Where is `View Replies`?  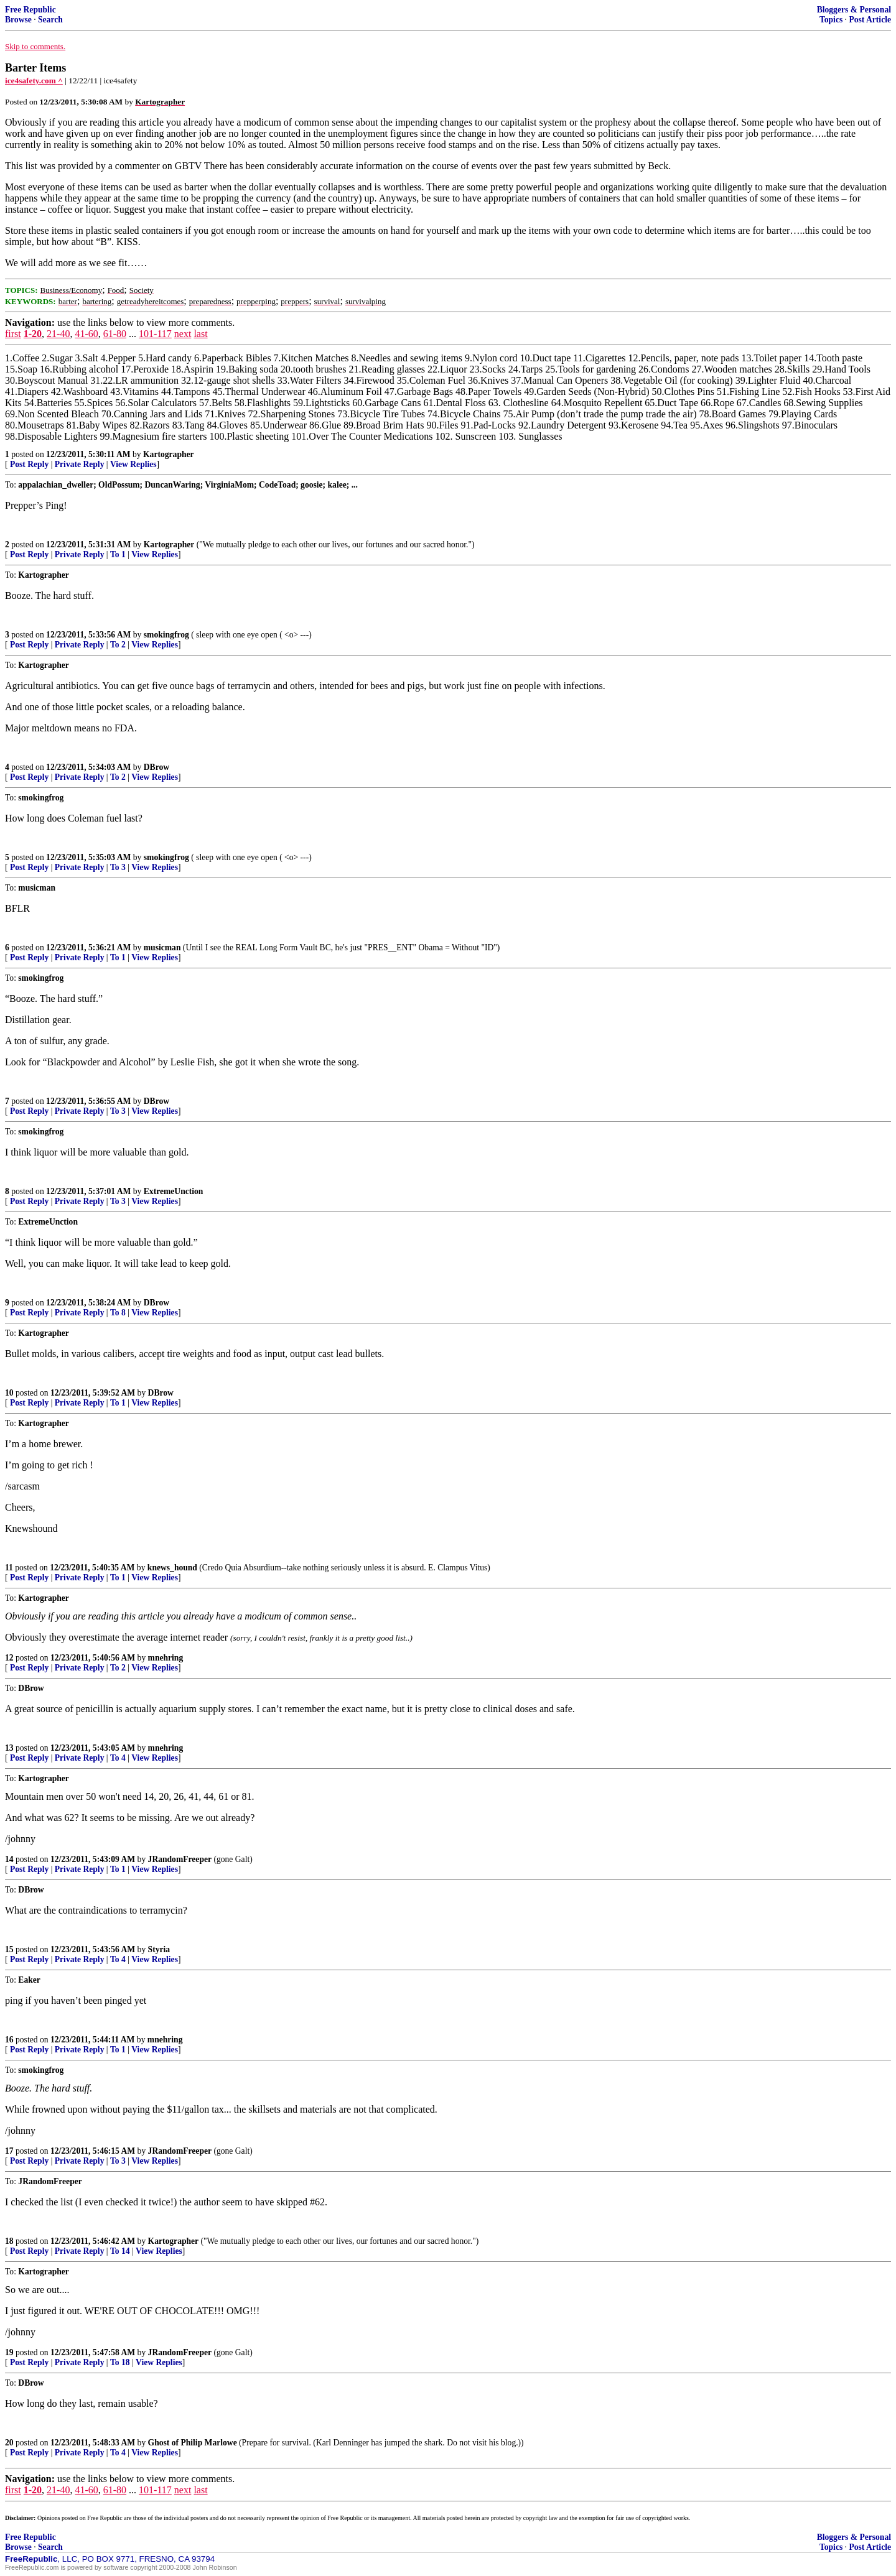
View Replies is located at coordinates (133, 464).